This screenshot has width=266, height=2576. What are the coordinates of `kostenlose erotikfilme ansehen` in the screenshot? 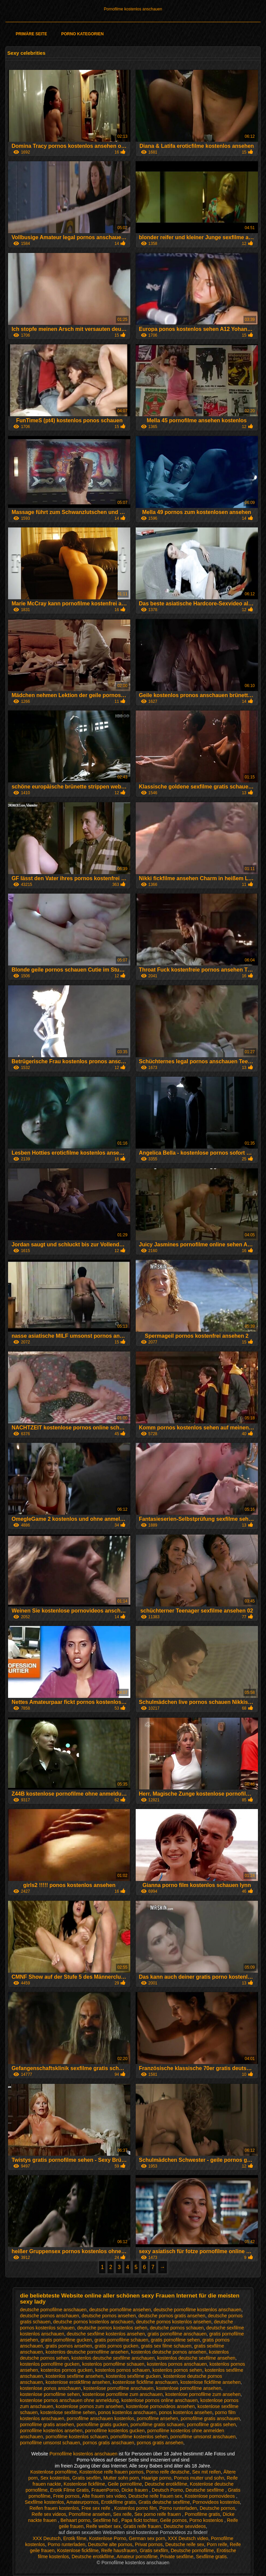 It's located at (78, 2382).